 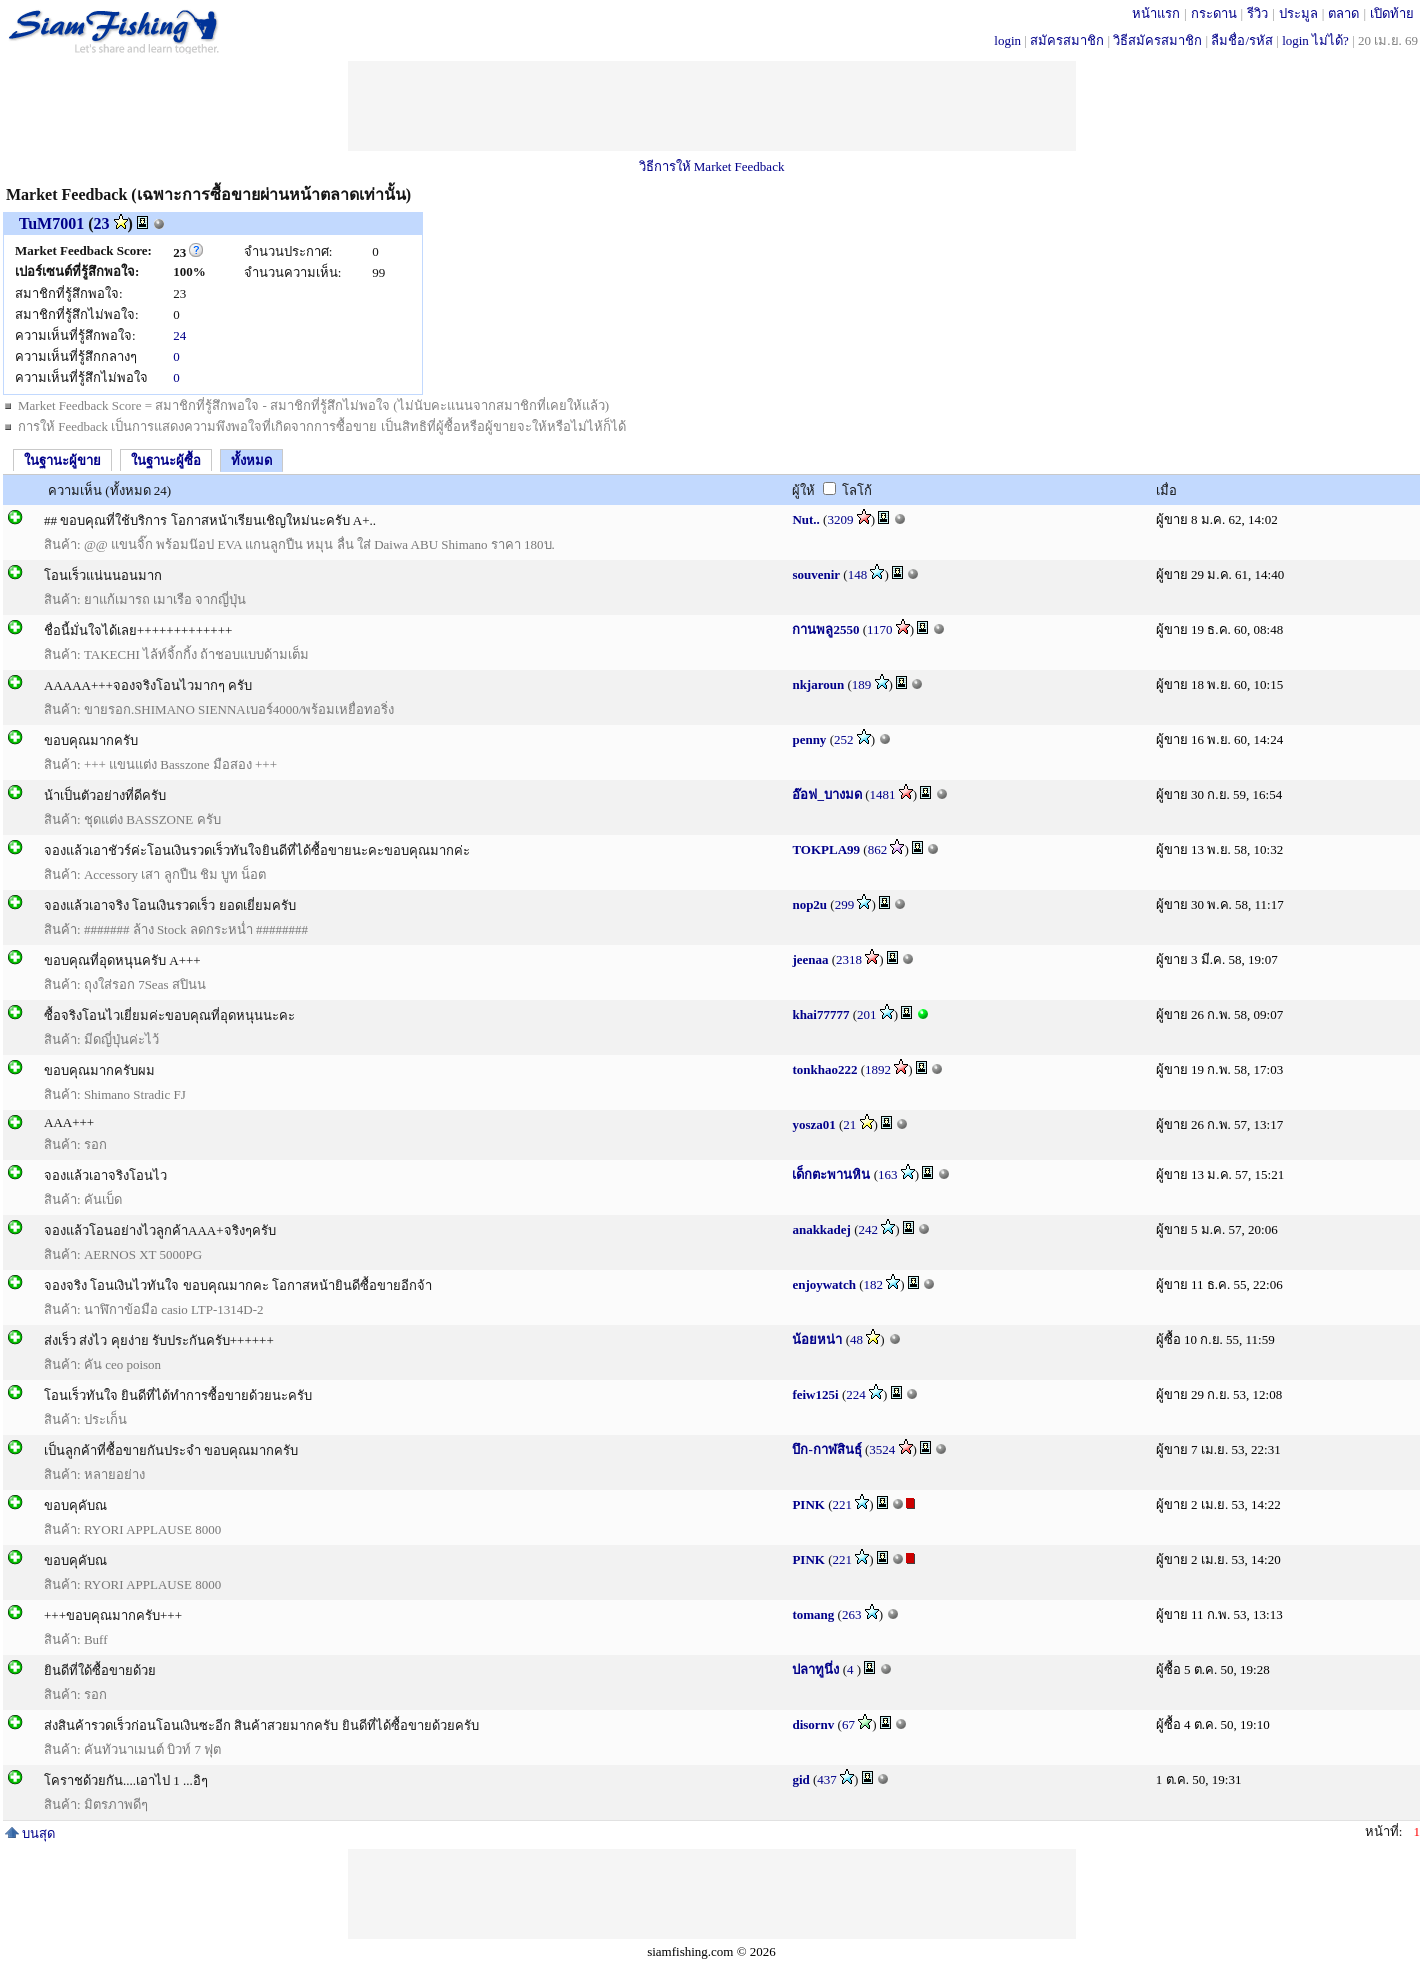 I want to click on ลืมชื่อ/รหัส, so click(x=1242, y=40).